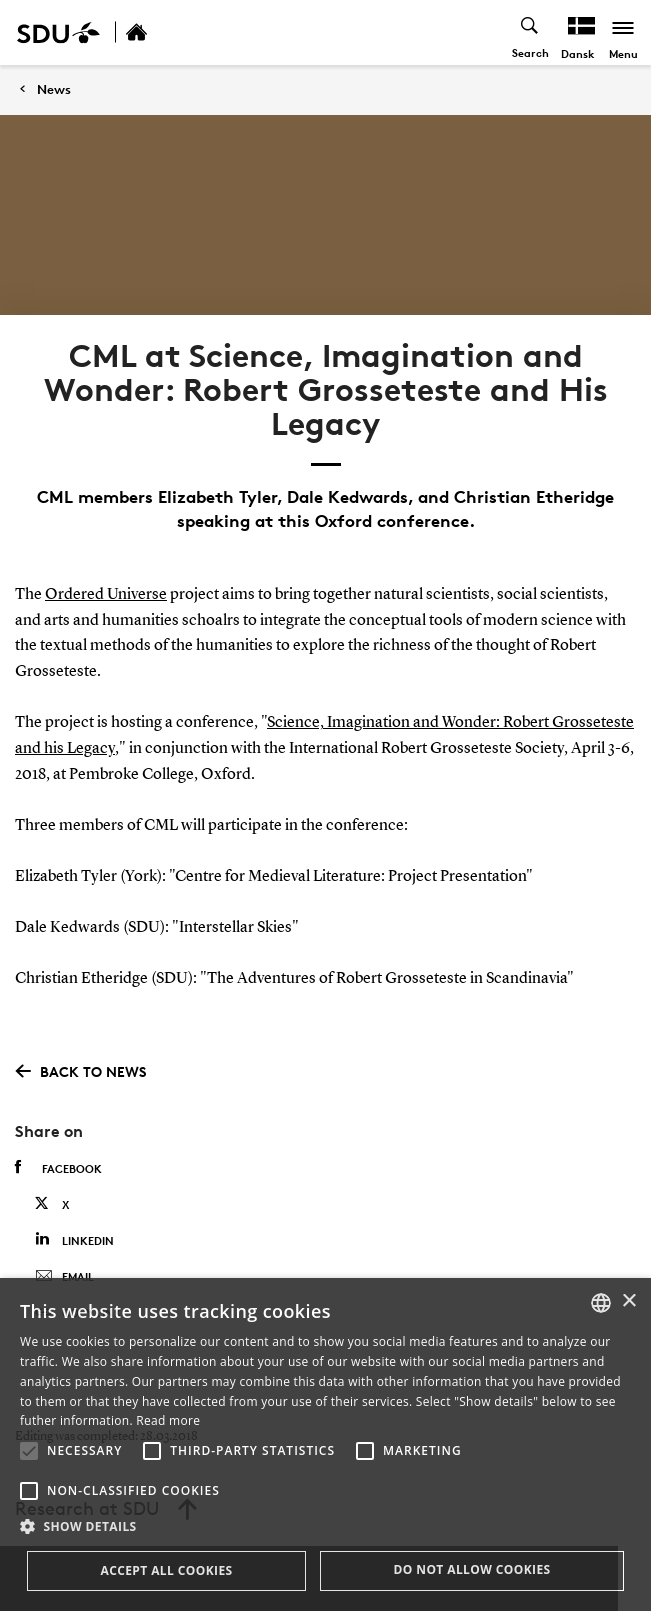 The image size is (651, 1611). Describe the element at coordinates (29, 1451) in the screenshot. I see `[button]` at that location.